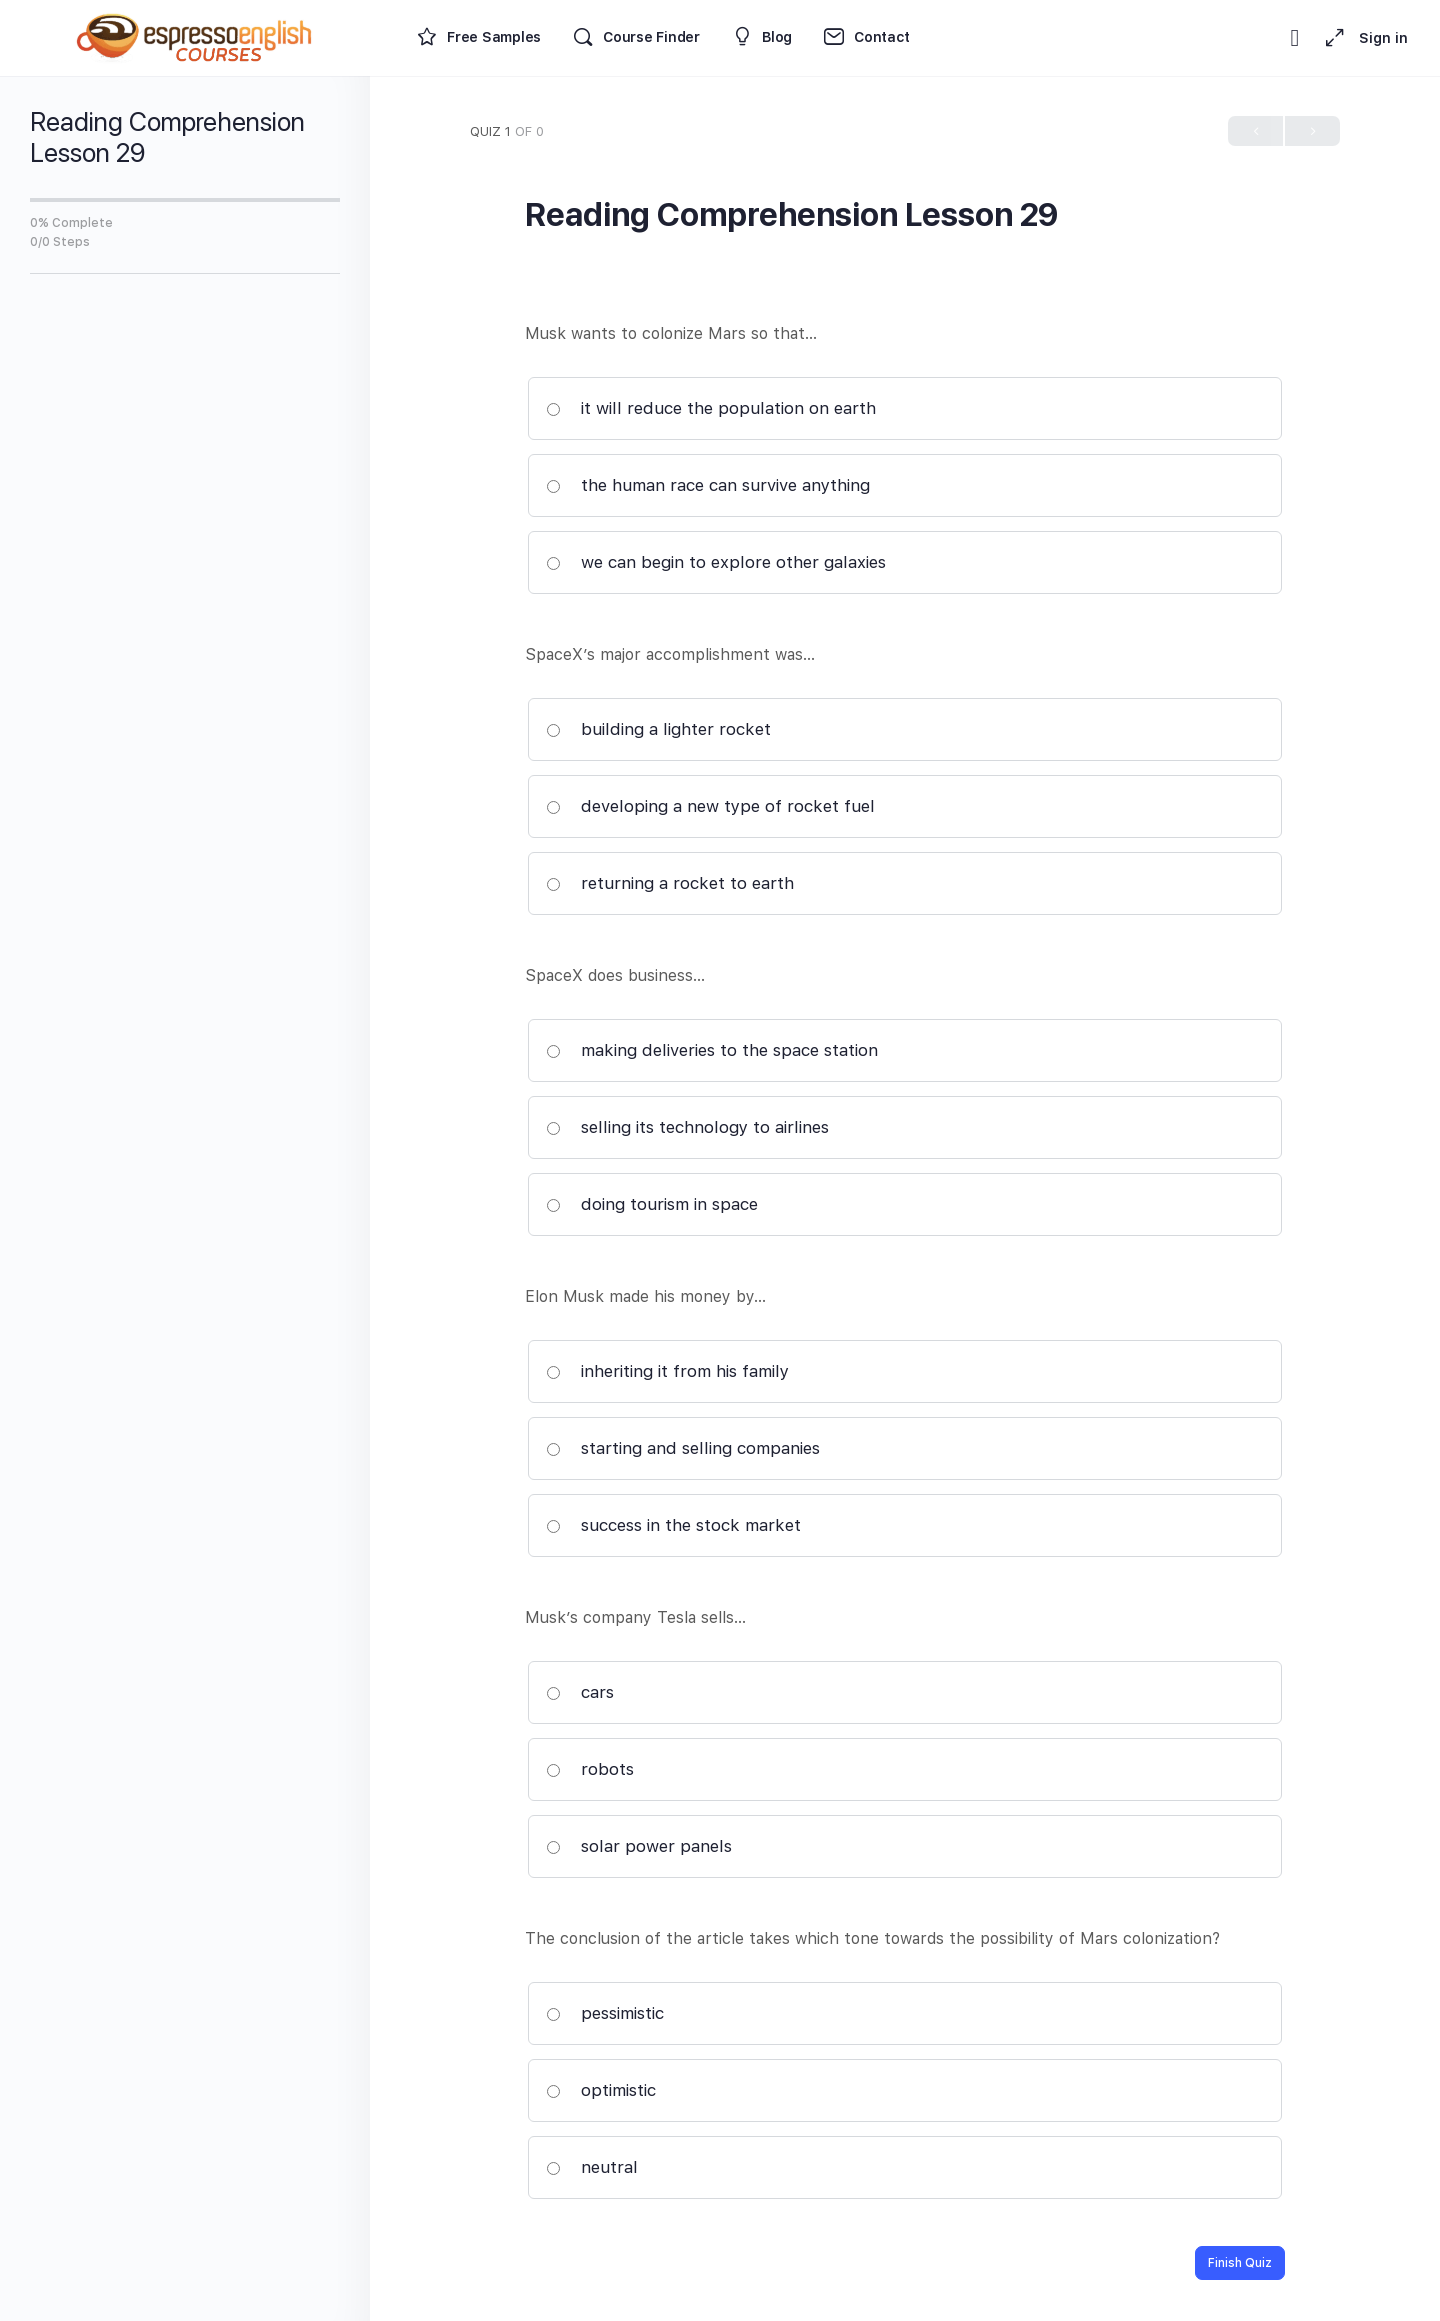 This screenshot has width=1440, height=2321. What do you see at coordinates (601, 2090) in the screenshot?
I see `optimistic` at bounding box center [601, 2090].